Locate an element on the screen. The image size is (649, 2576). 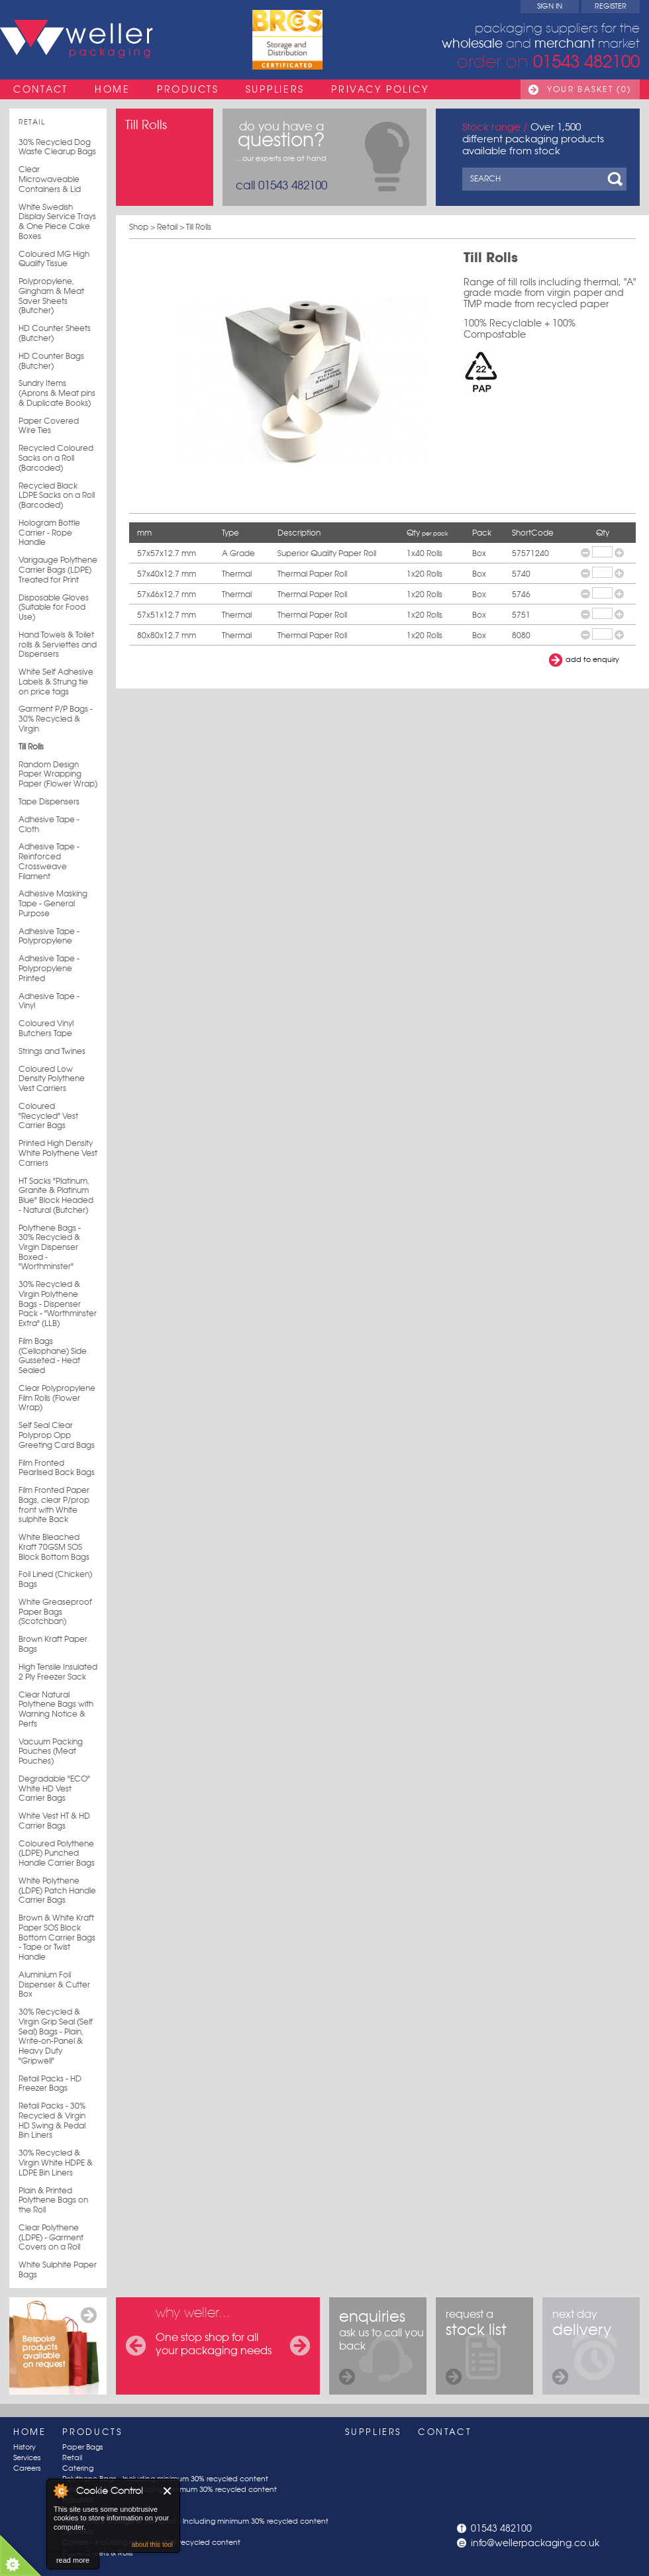
Disposable Gloves (Suitable for Food Use) is located at coordinates (54, 607).